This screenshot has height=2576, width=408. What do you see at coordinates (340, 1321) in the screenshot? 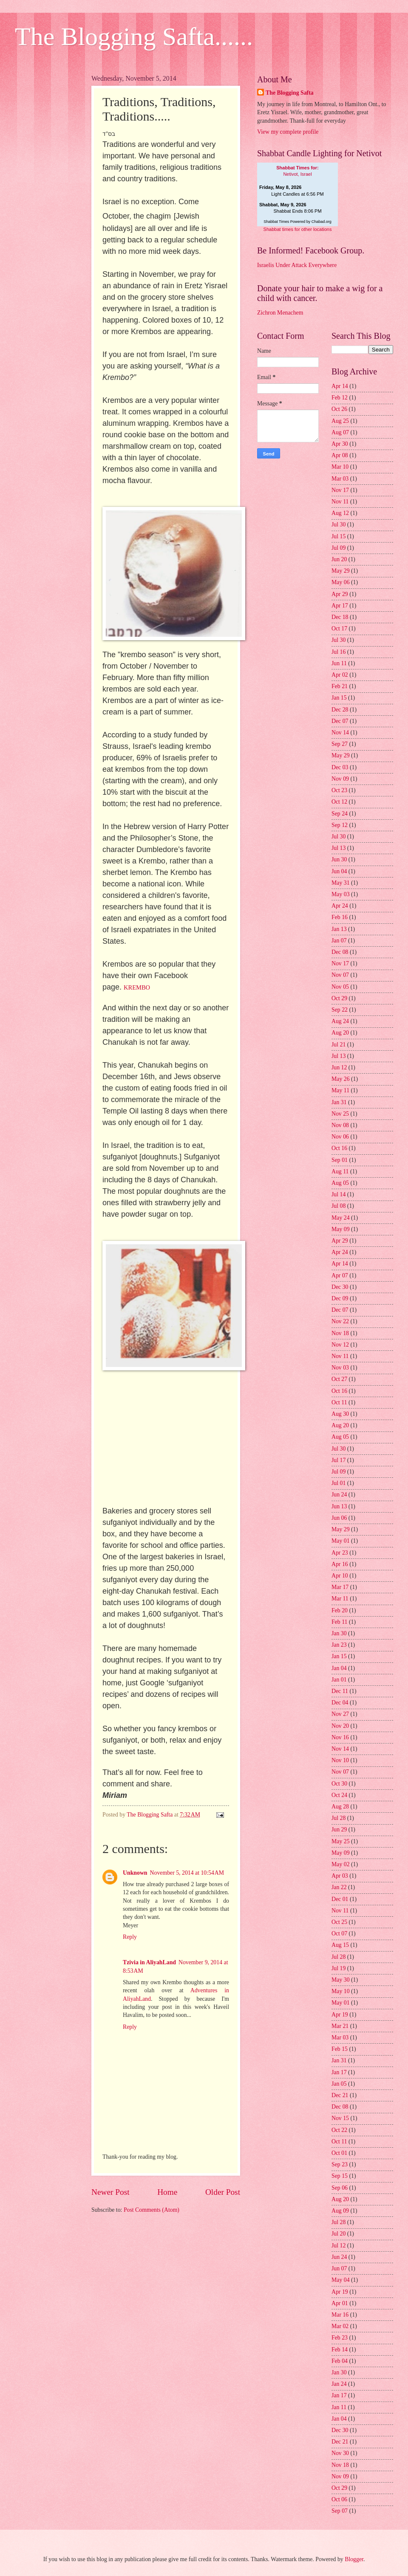
I see `Nov 22` at bounding box center [340, 1321].